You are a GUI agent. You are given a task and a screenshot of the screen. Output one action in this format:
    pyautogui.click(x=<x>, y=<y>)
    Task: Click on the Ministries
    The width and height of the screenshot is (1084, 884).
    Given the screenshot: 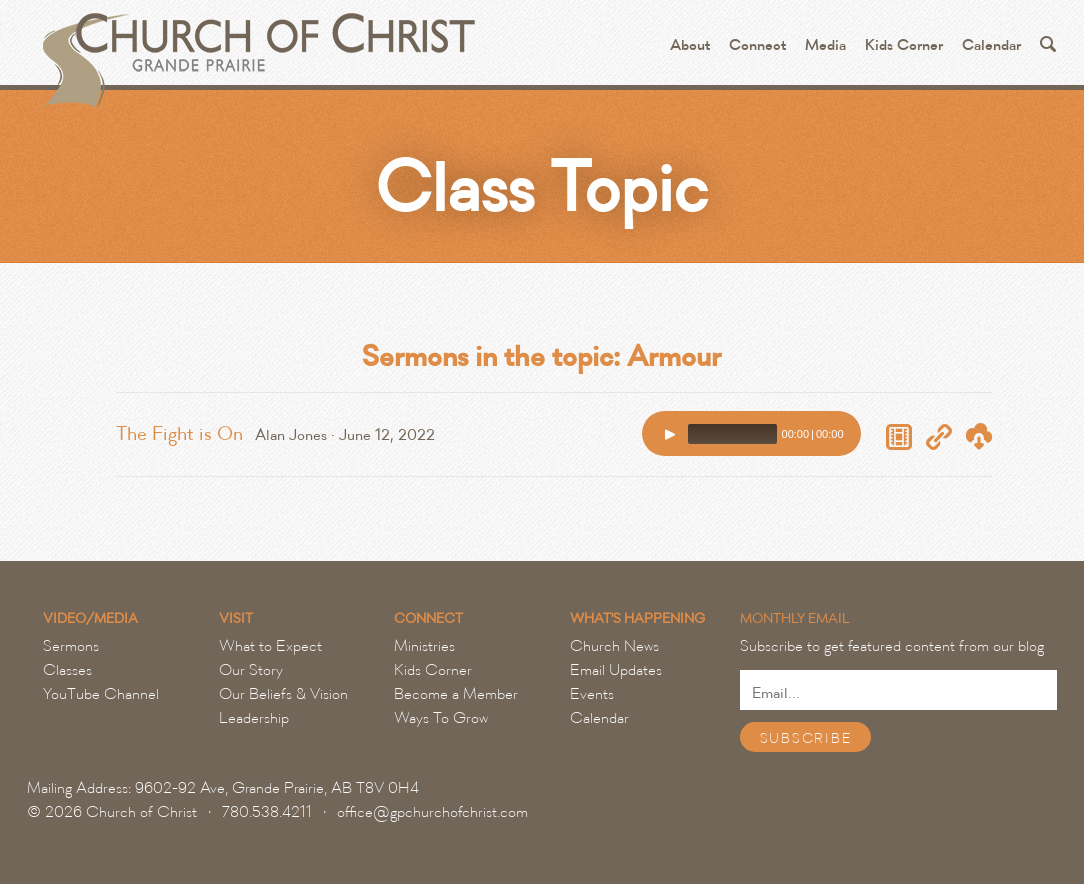 What is the action you would take?
    pyautogui.click(x=424, y=646)
    